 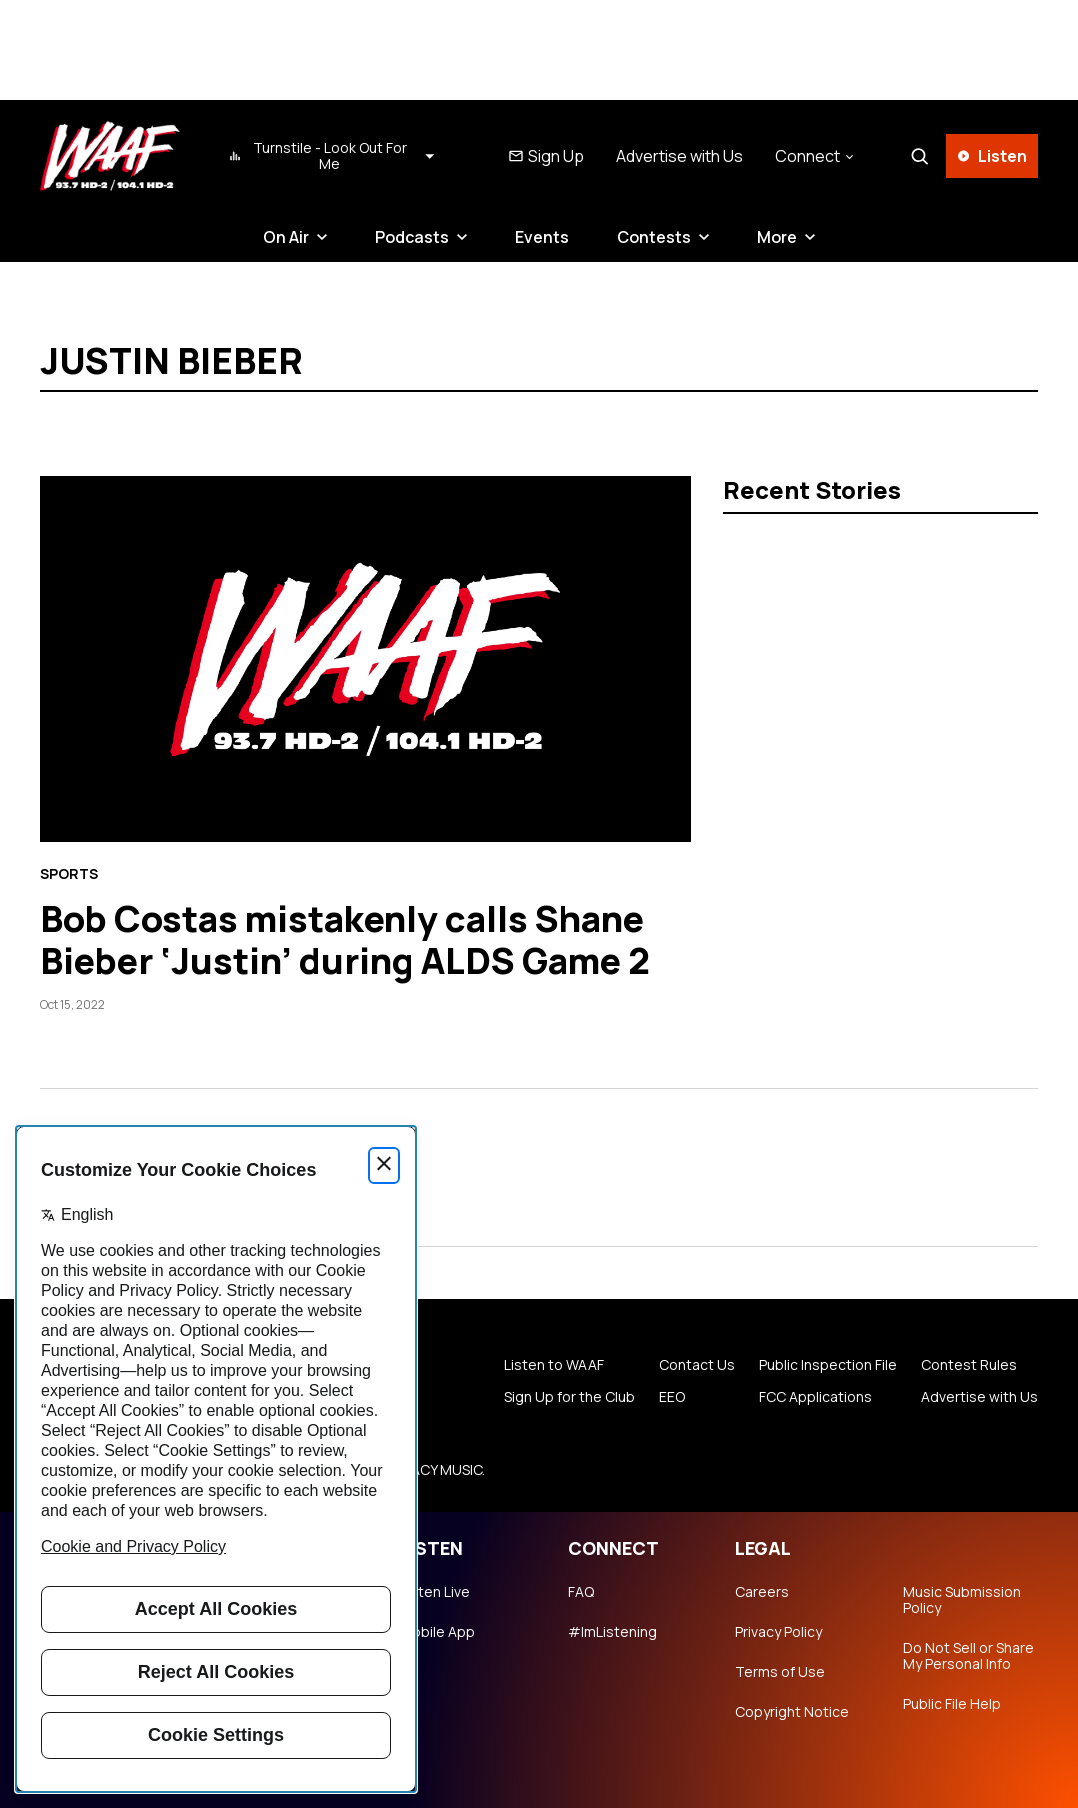 What do you see at coordinates (345, 939) in the screenshot?
I see `Bob Costas mistakenly calls Shane Bieber ‘Justin’ during ALDS Game 2` at bounding box center [345, 939].